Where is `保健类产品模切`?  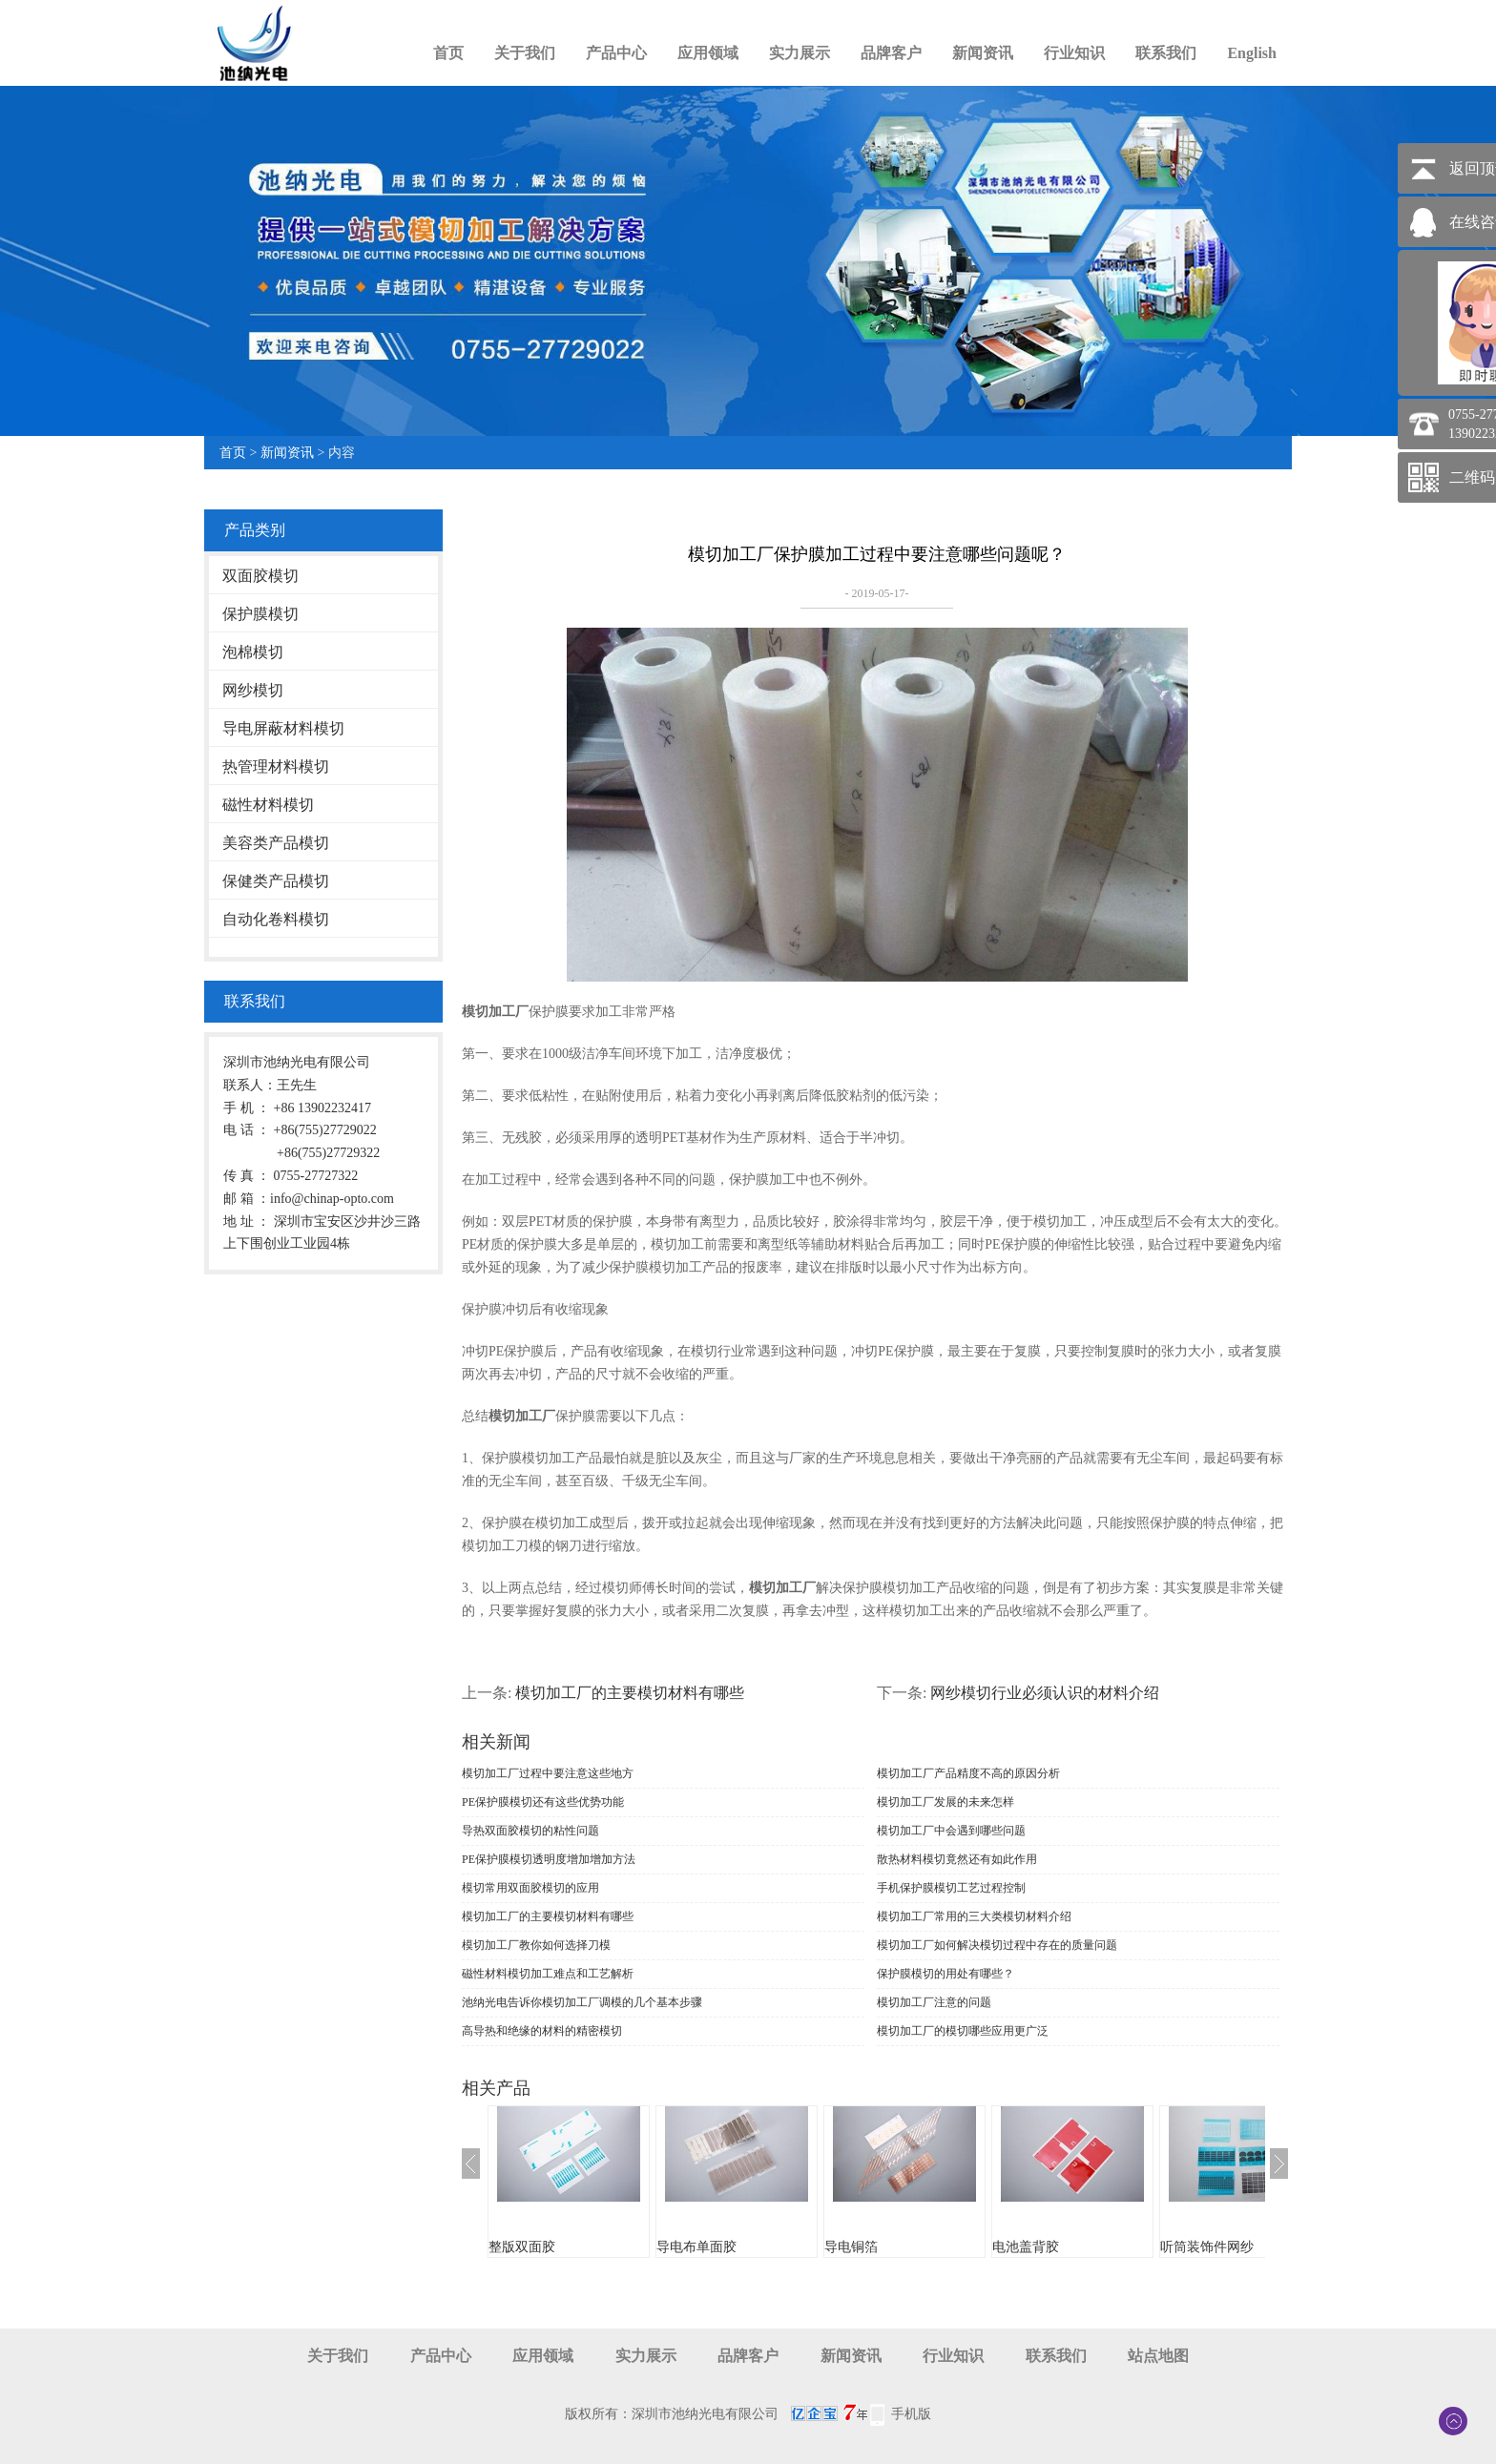
保健类产品模切 is located at coordinates (275, 881).